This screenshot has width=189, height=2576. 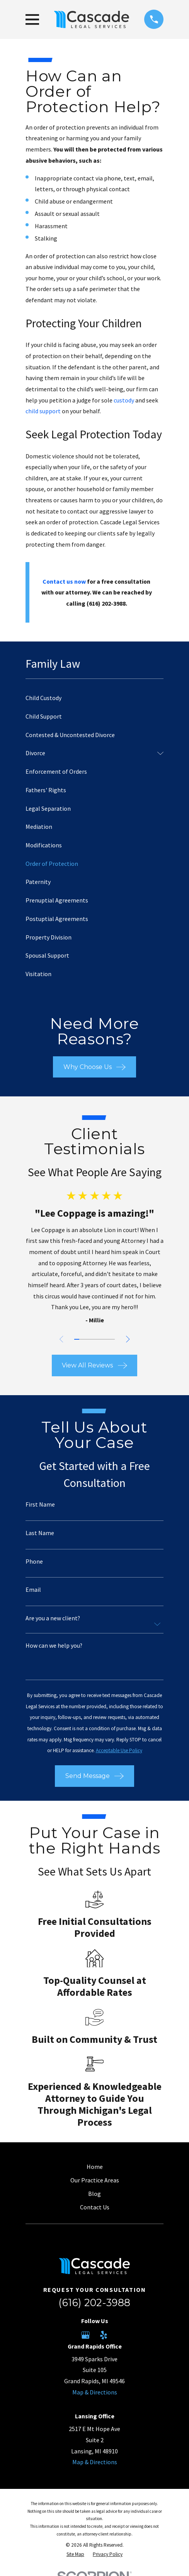 I want to click on [menuitem], so click(x=95, y=698).